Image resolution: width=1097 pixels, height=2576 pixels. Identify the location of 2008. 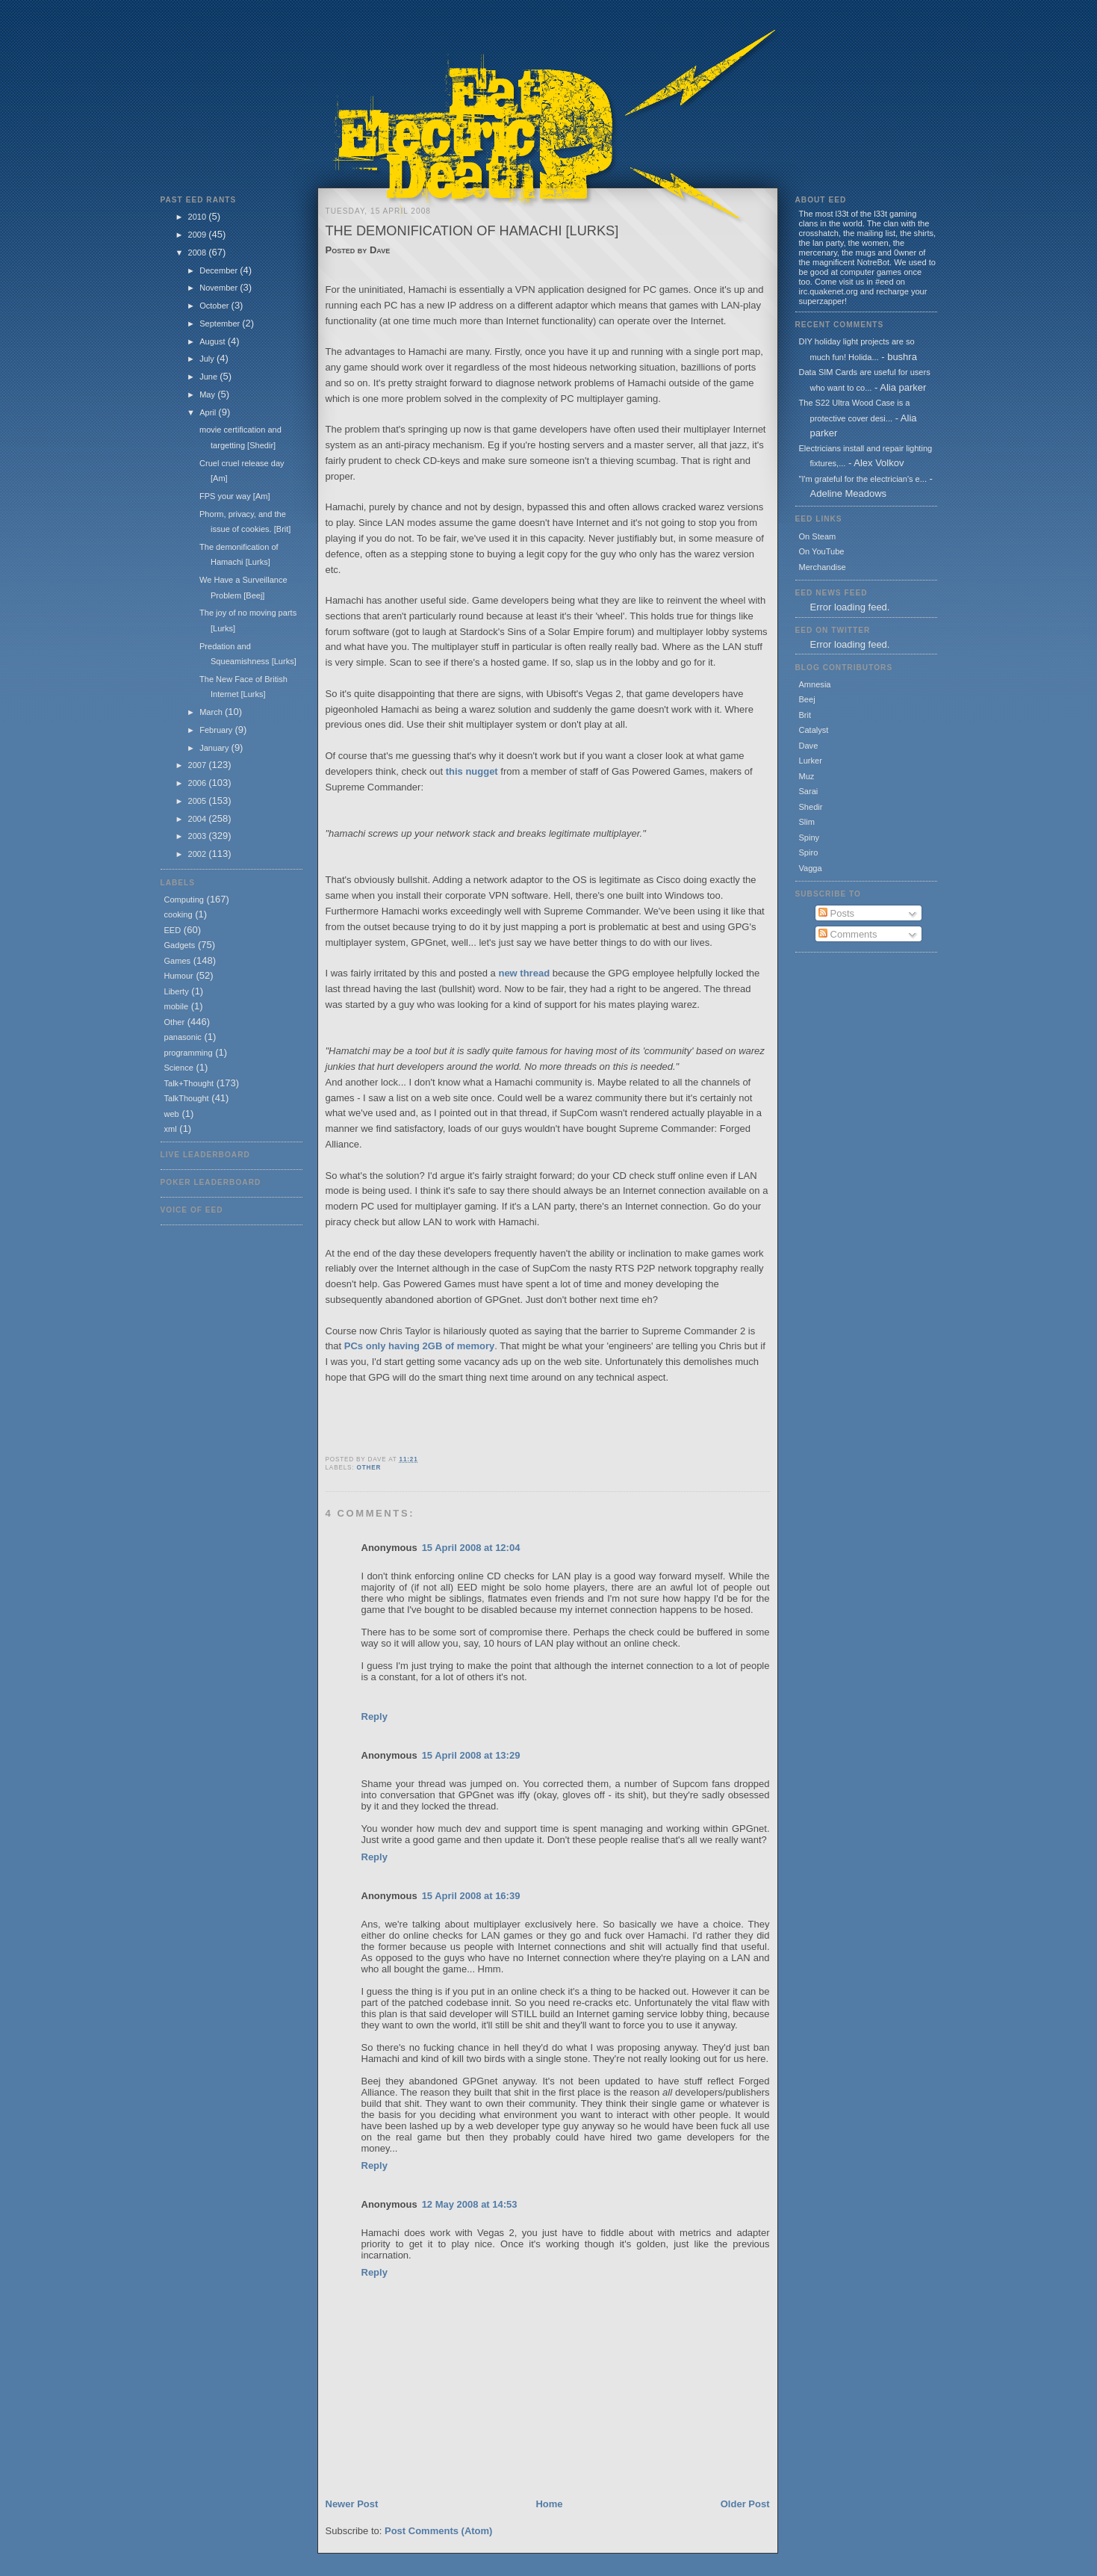
(198, 252).